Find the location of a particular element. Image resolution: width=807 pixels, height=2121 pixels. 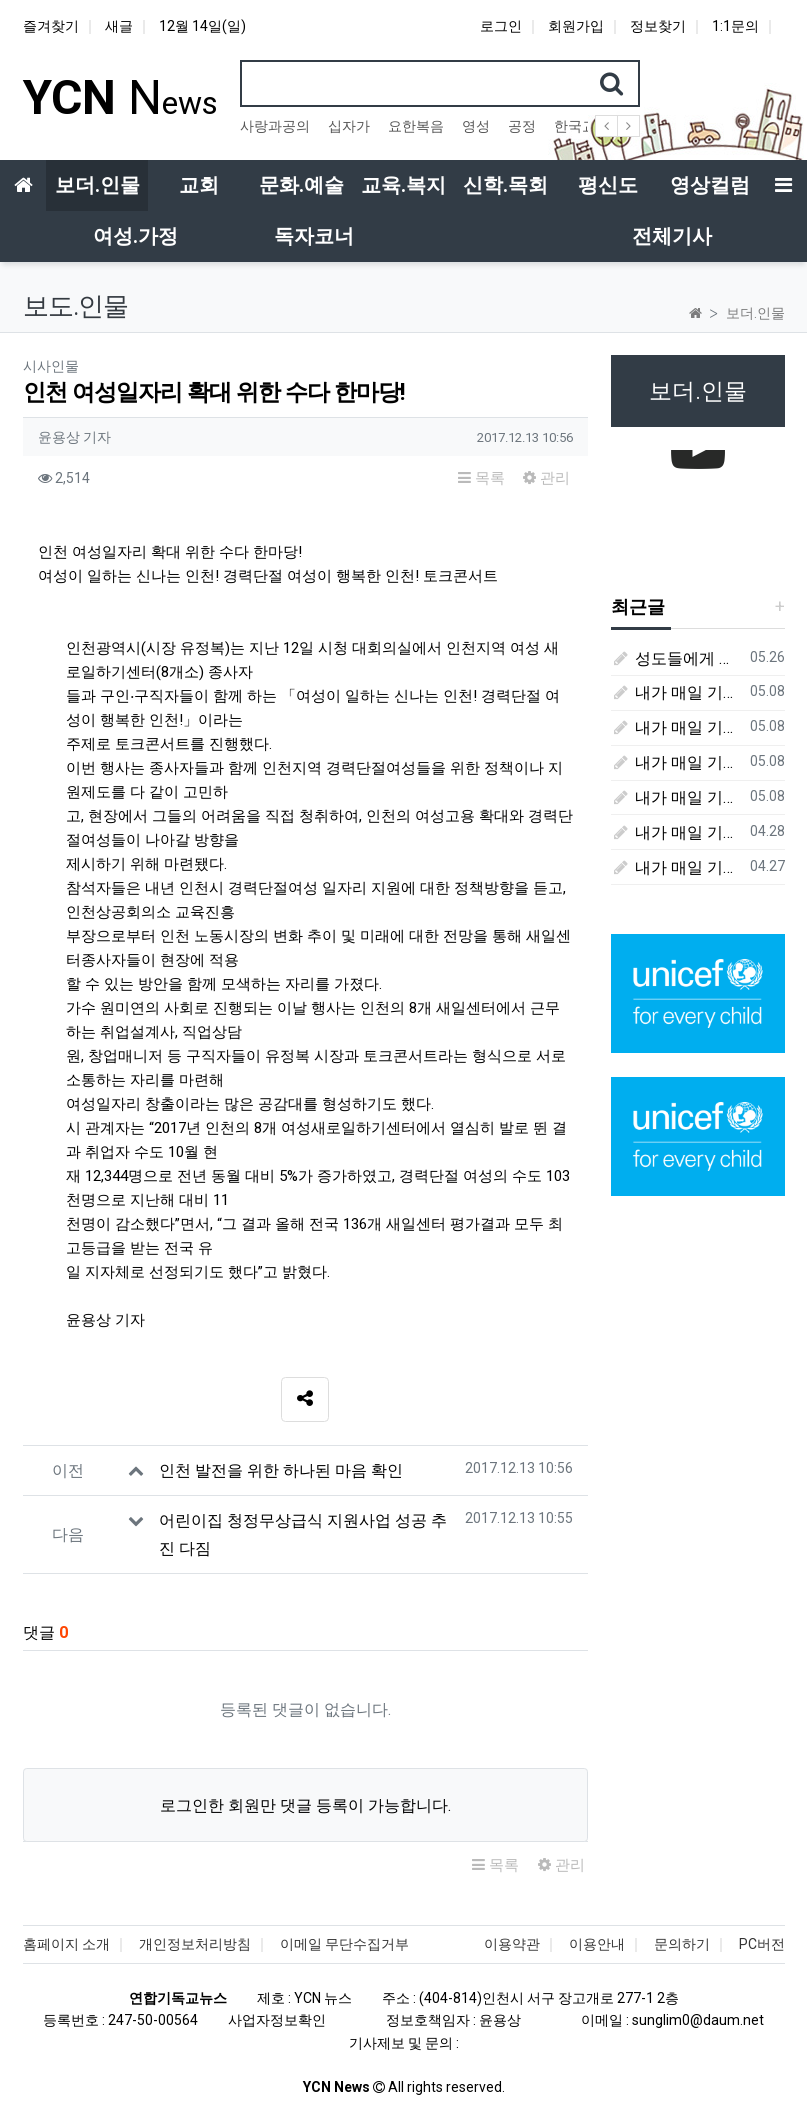

한국교회 is located at coordinates (582, 126).